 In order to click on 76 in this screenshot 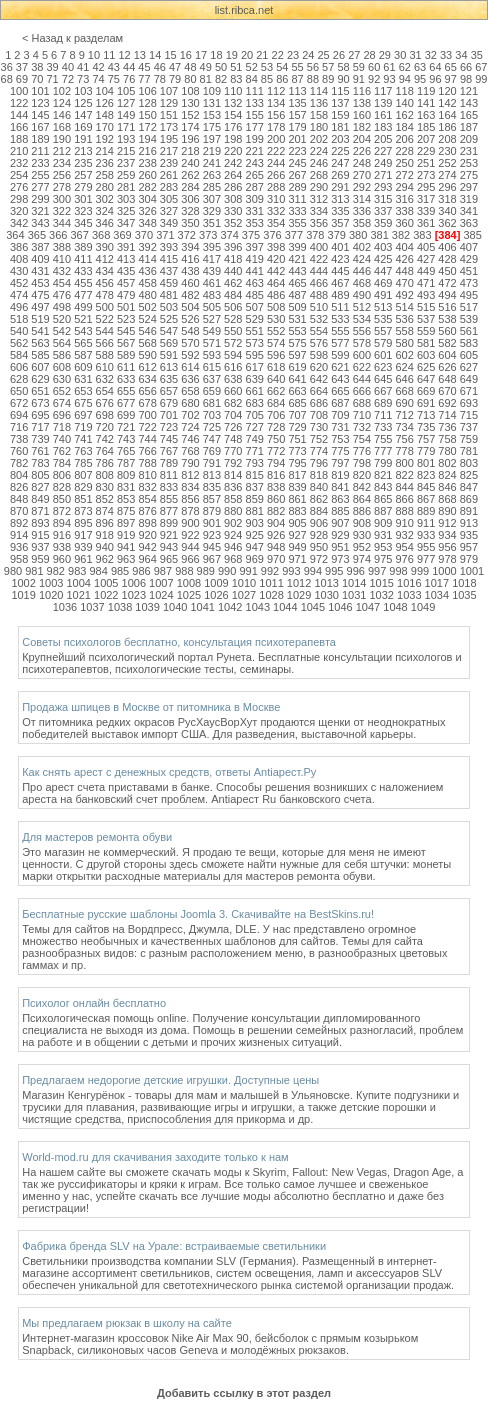, I will do `click(129, 79)`.